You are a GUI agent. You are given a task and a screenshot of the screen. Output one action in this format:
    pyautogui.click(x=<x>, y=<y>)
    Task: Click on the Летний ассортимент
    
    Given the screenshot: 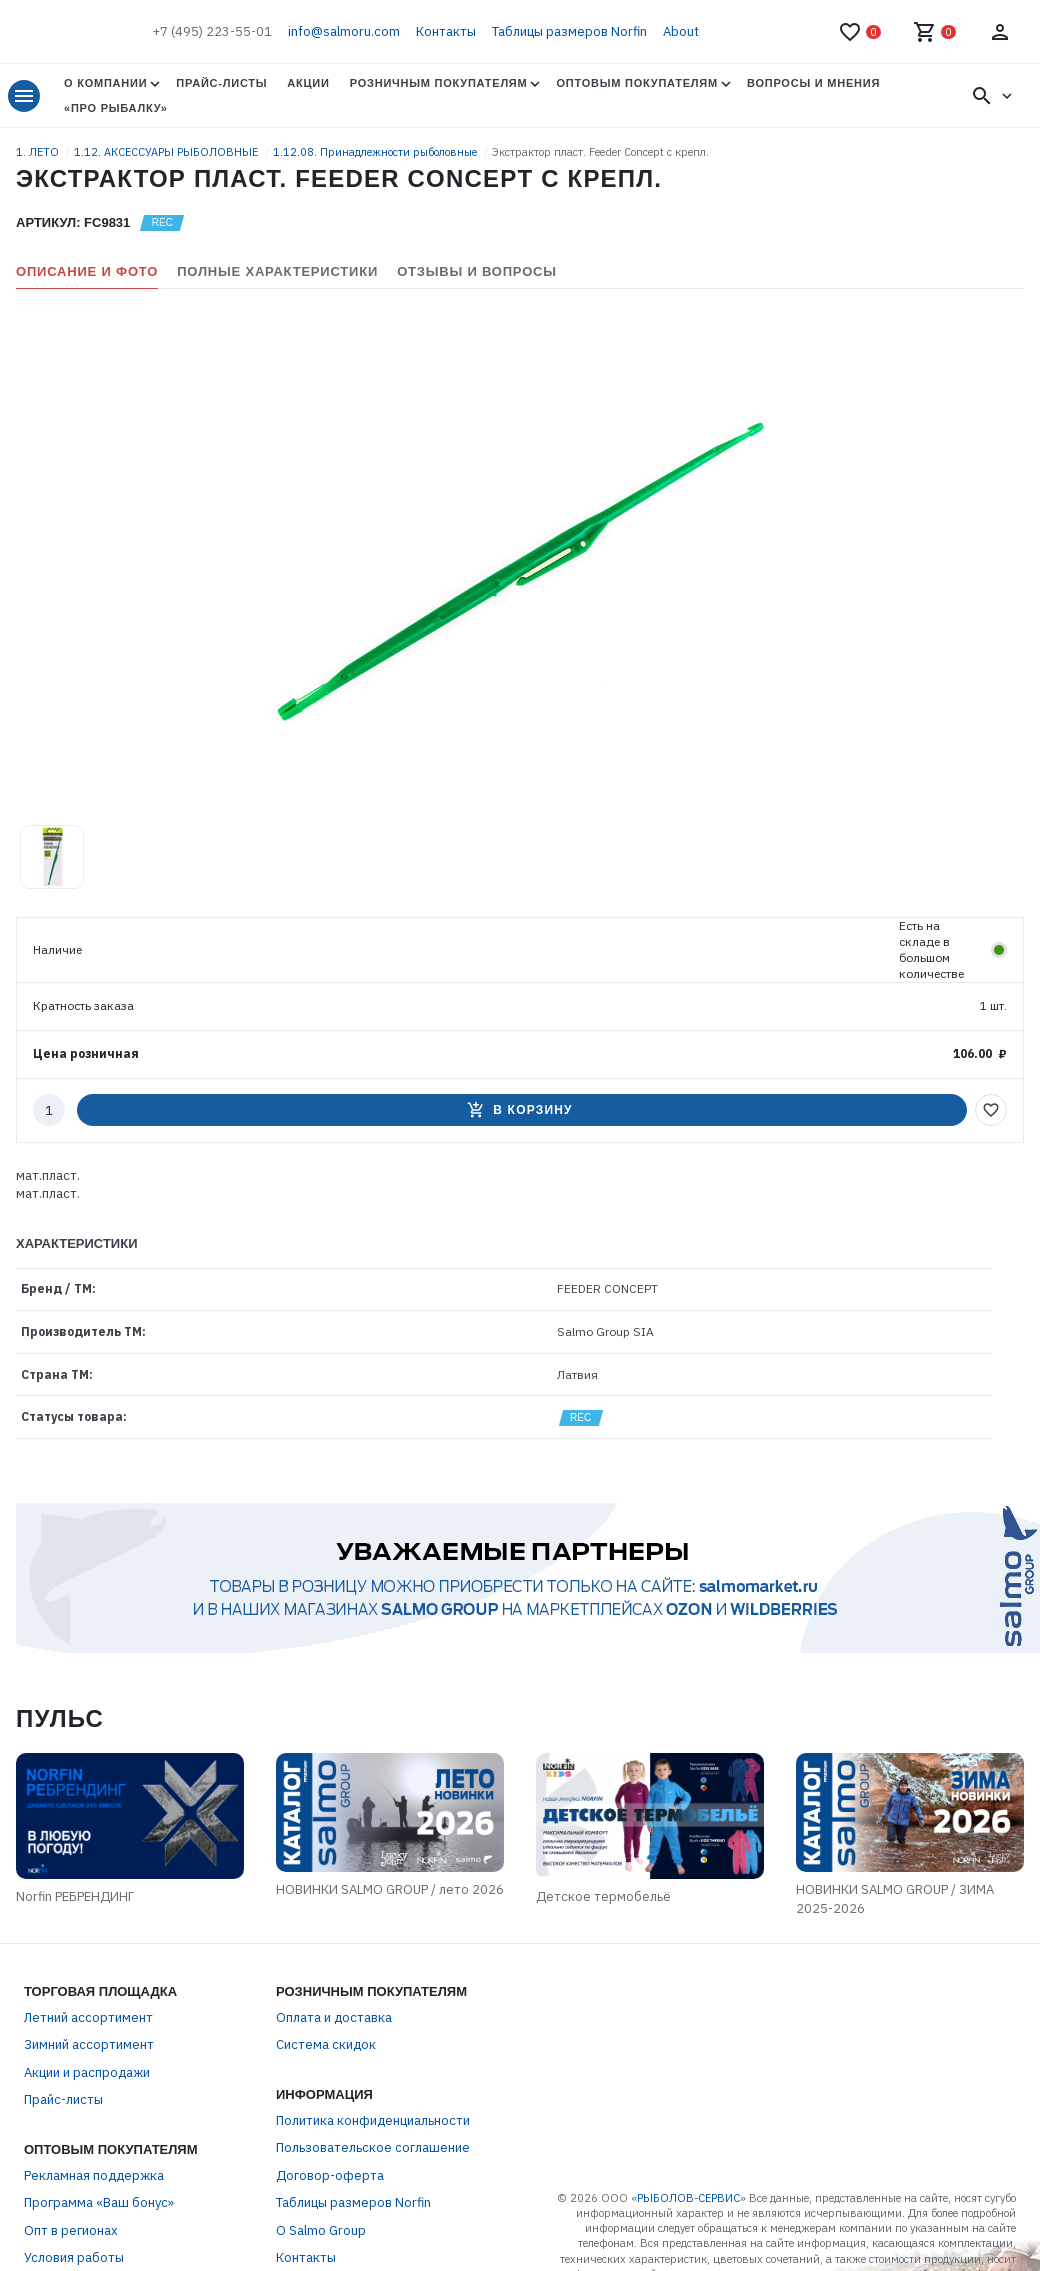 What is the action you would take?
    pyautogui.click(x=88, y=2017)
    